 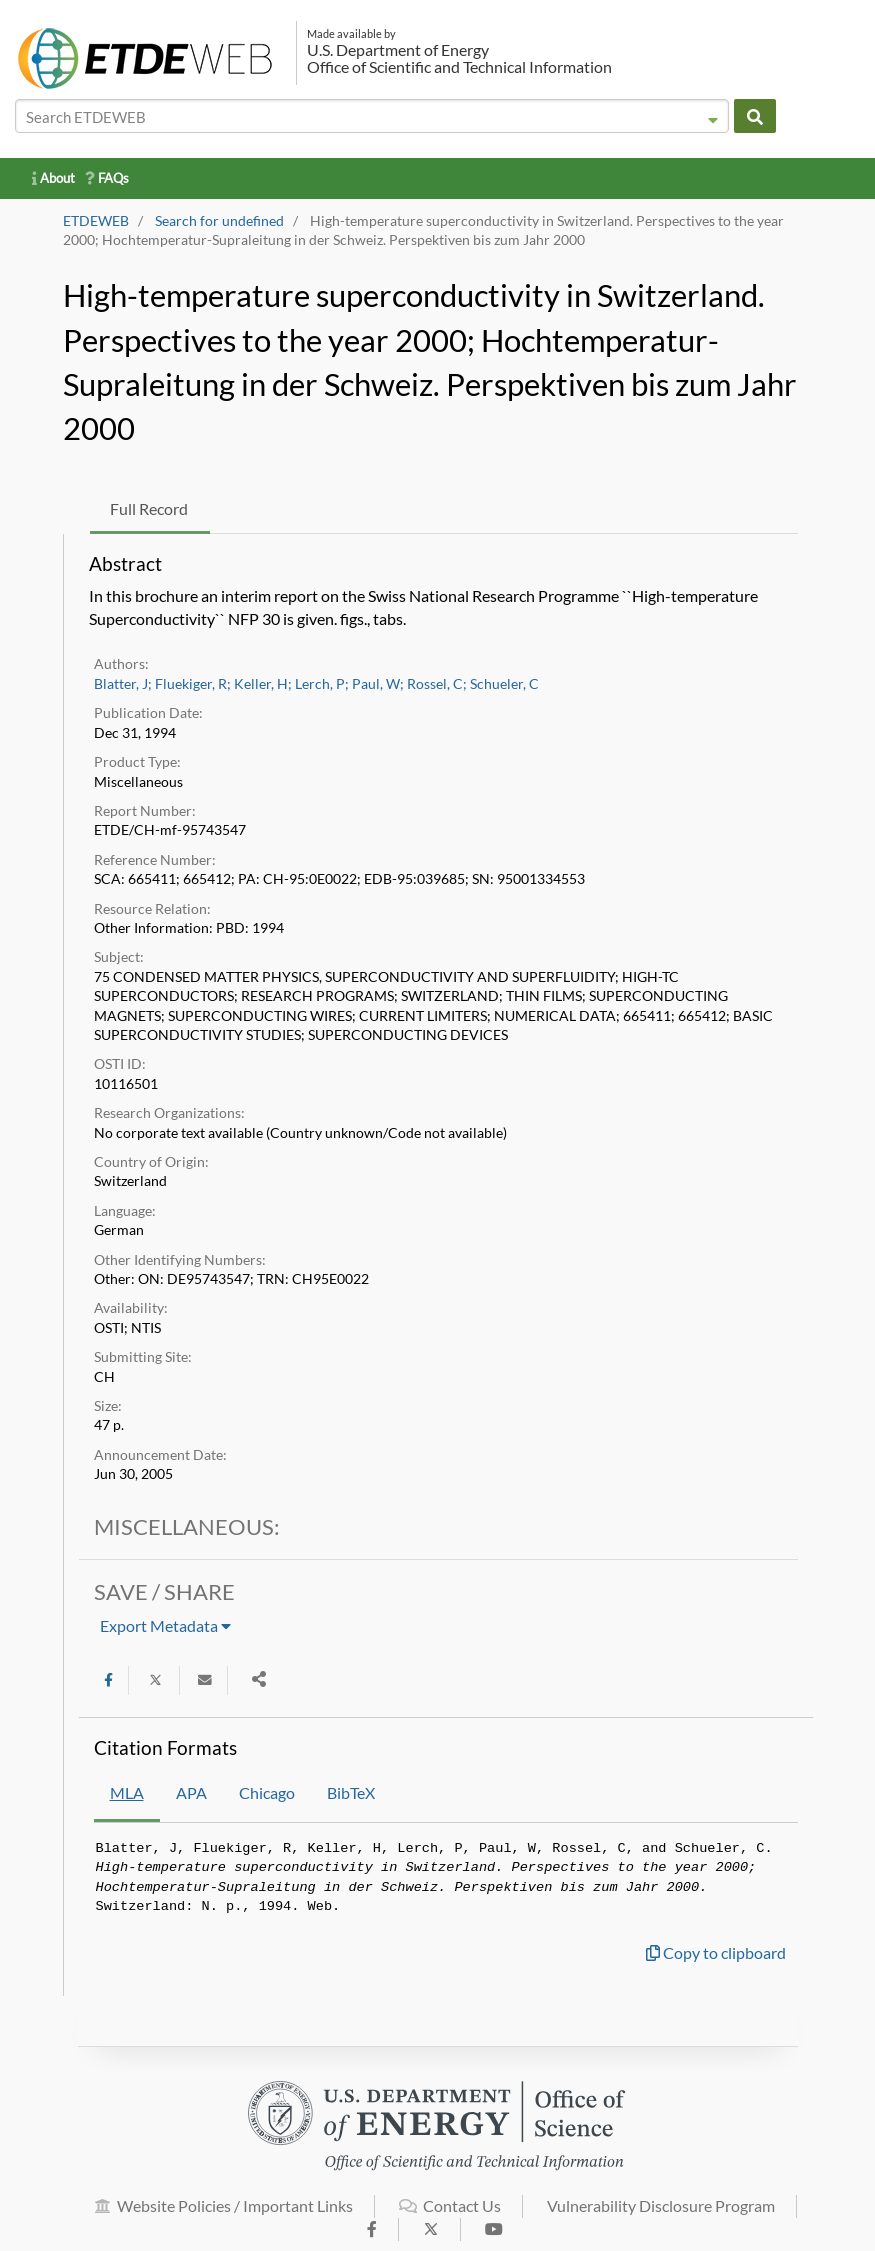 What do you see at coordinates (165, 1625) in the screenshot?
I see `Export Metadata` at bounding box center [165, 1625].